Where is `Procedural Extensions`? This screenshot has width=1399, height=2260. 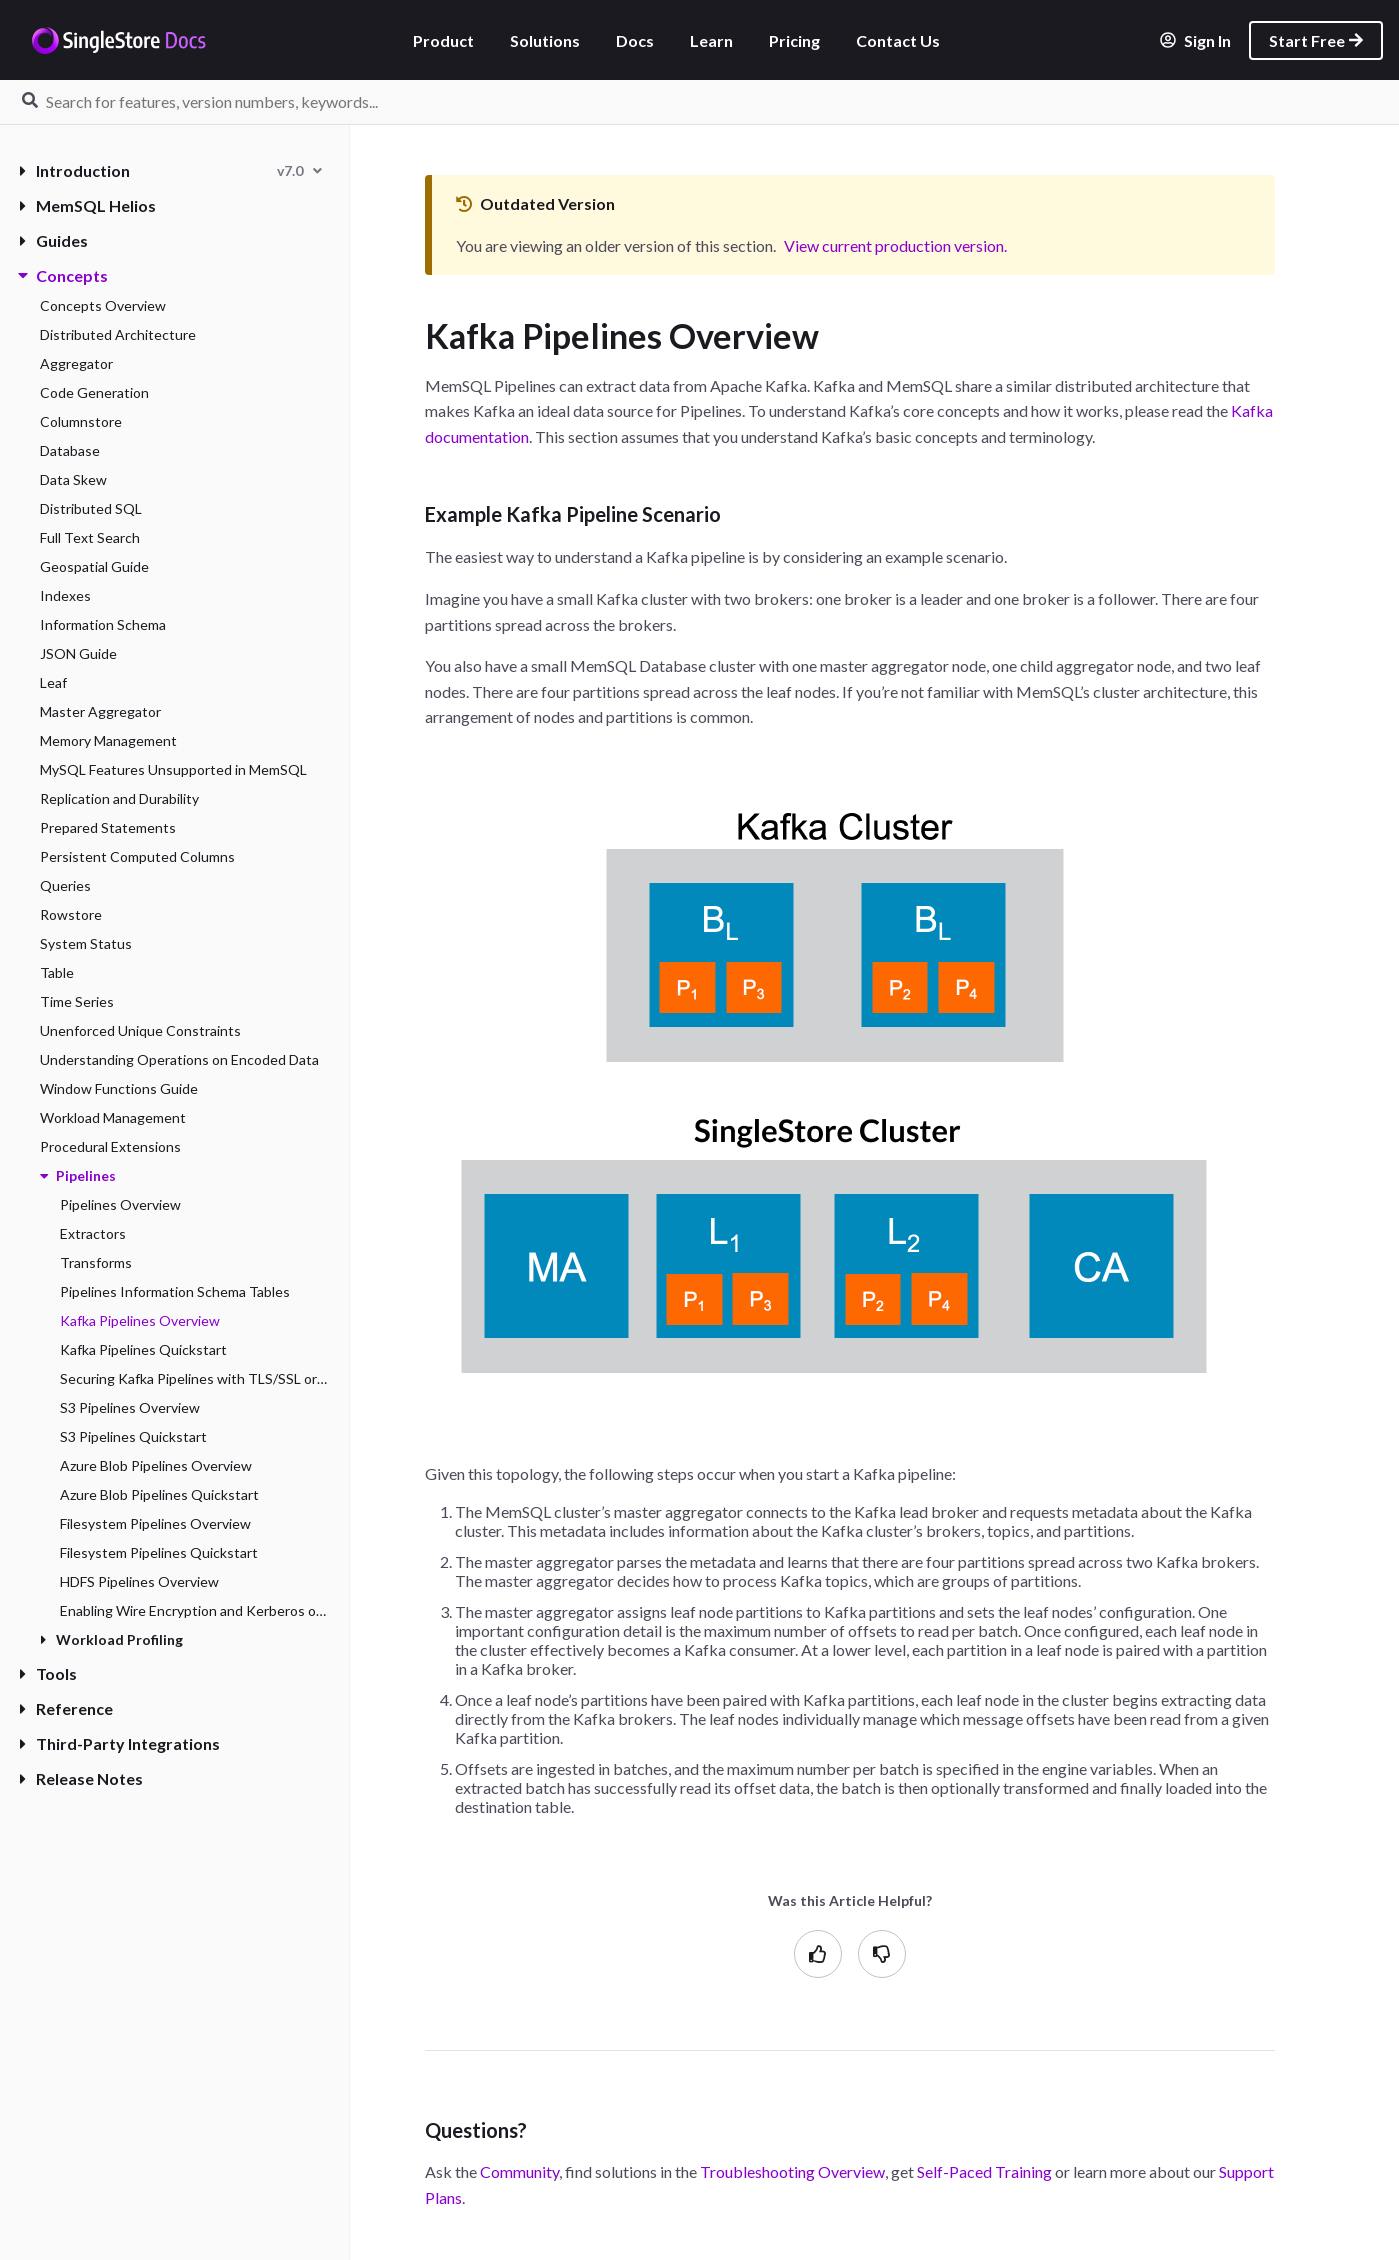
Procedural Extensions is located at coordinates (110, 1146).